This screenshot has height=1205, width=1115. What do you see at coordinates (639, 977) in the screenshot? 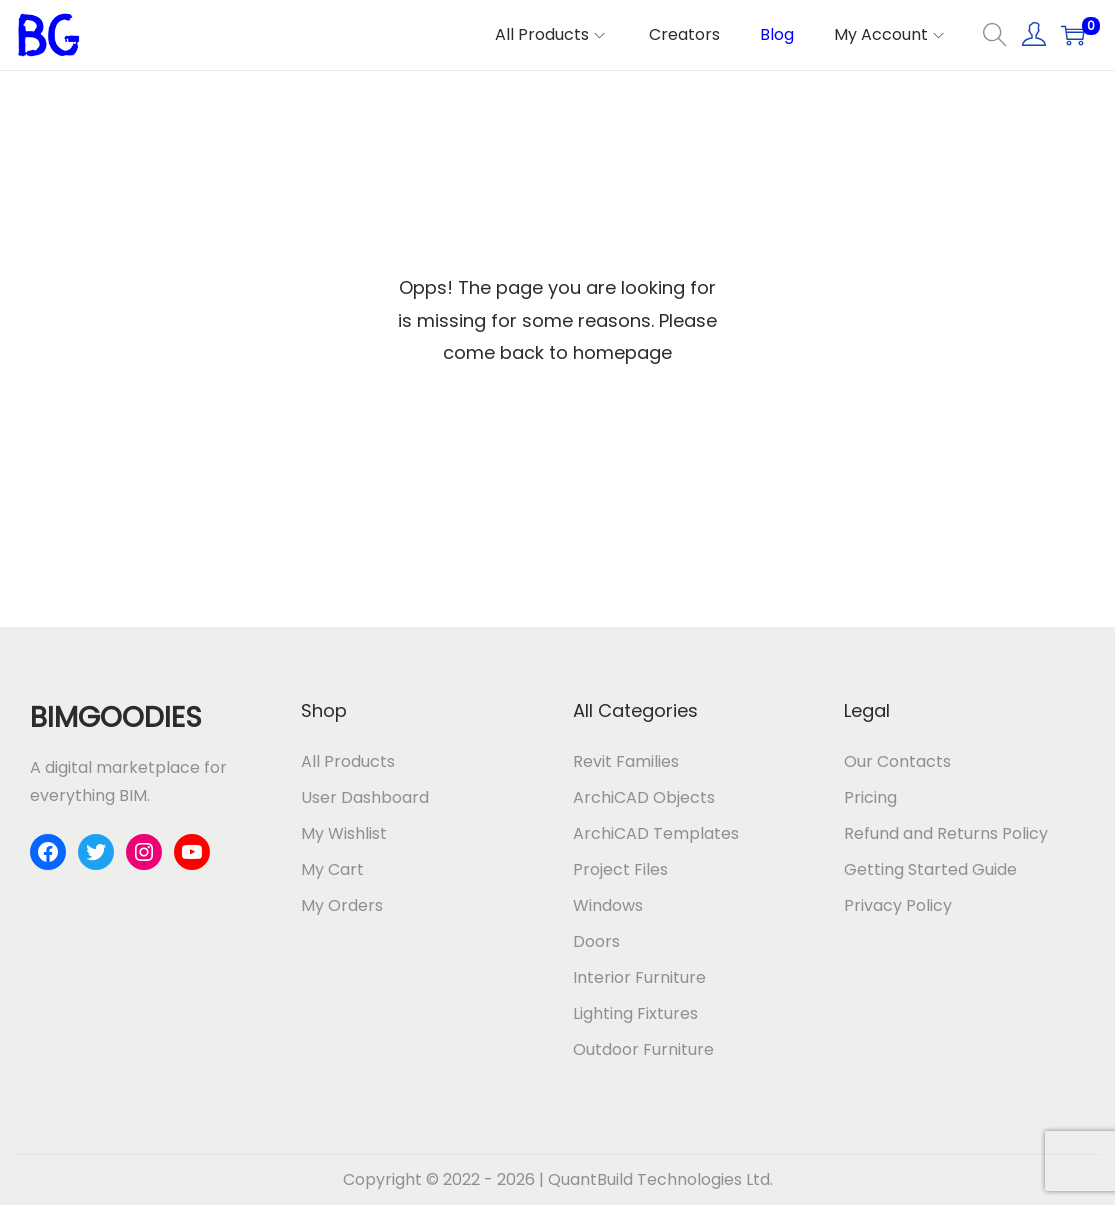
I see `Interior Furniture` at bounding box center [639, 977].